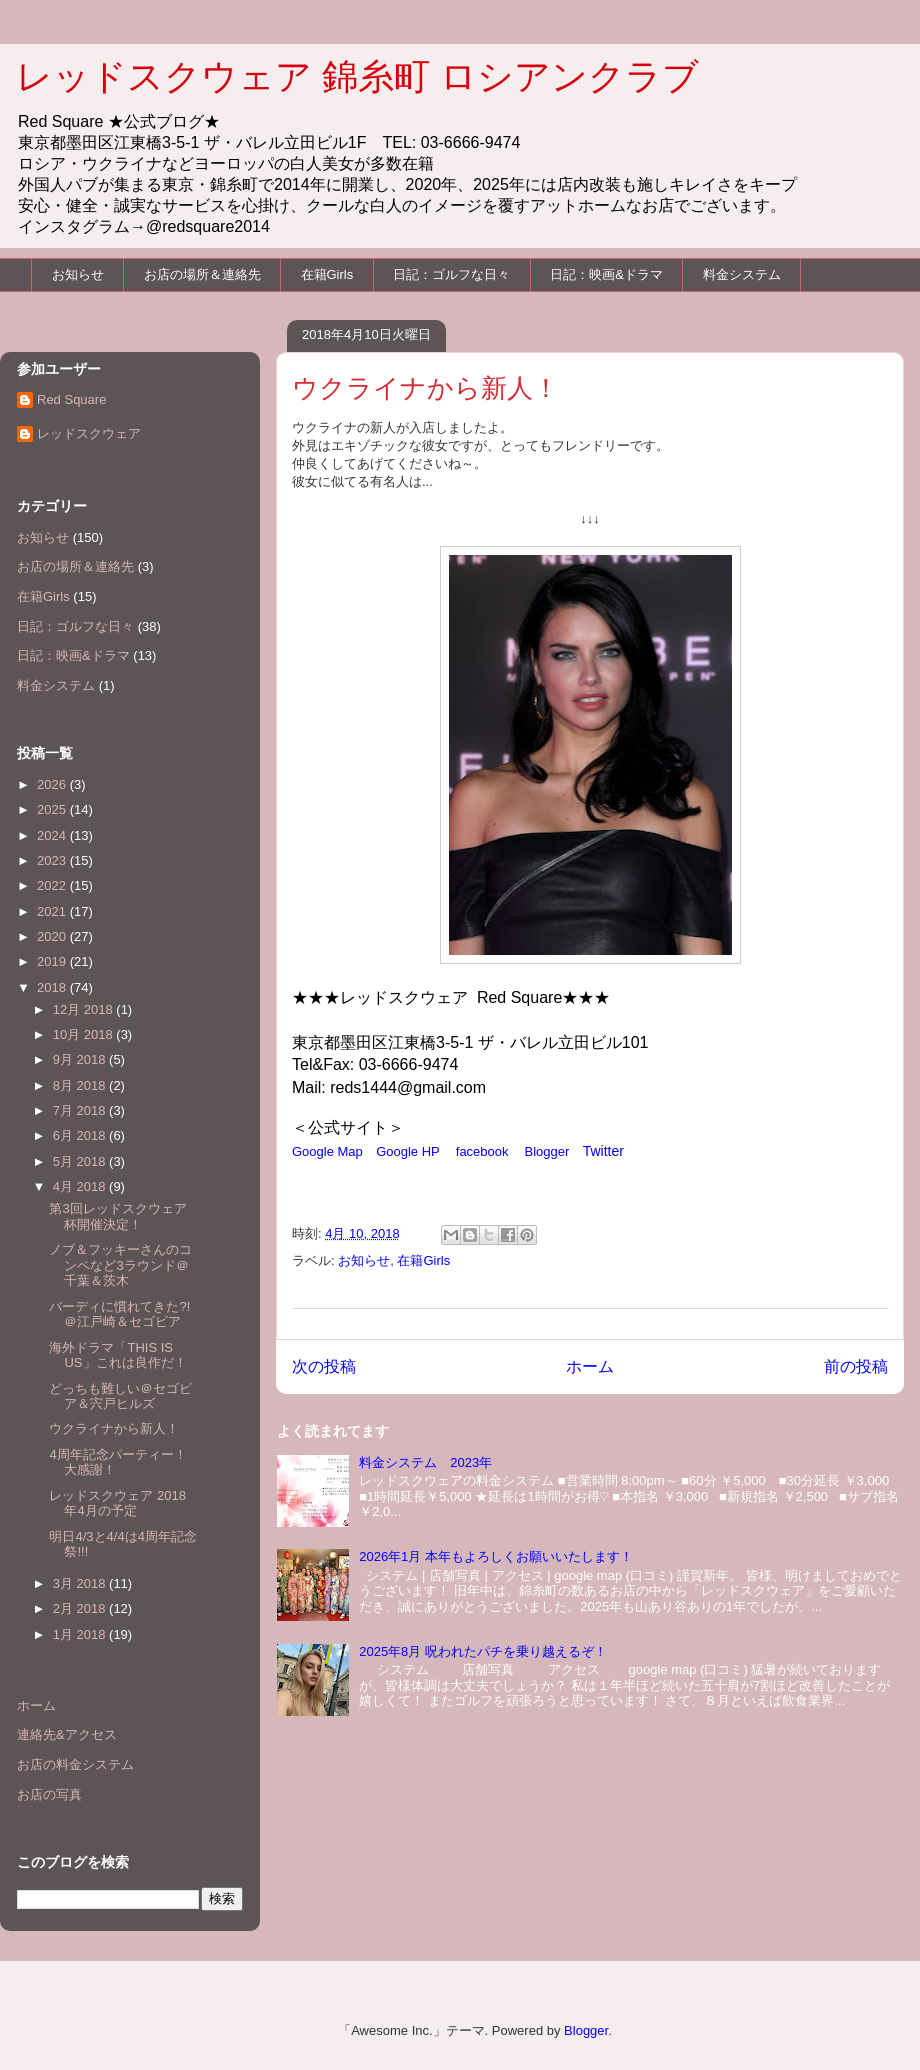 This screenshot has width=920, height=2070. Describe the element at coordinates (81, 1059) in the screenshot. I see `9月 2018` at that location.